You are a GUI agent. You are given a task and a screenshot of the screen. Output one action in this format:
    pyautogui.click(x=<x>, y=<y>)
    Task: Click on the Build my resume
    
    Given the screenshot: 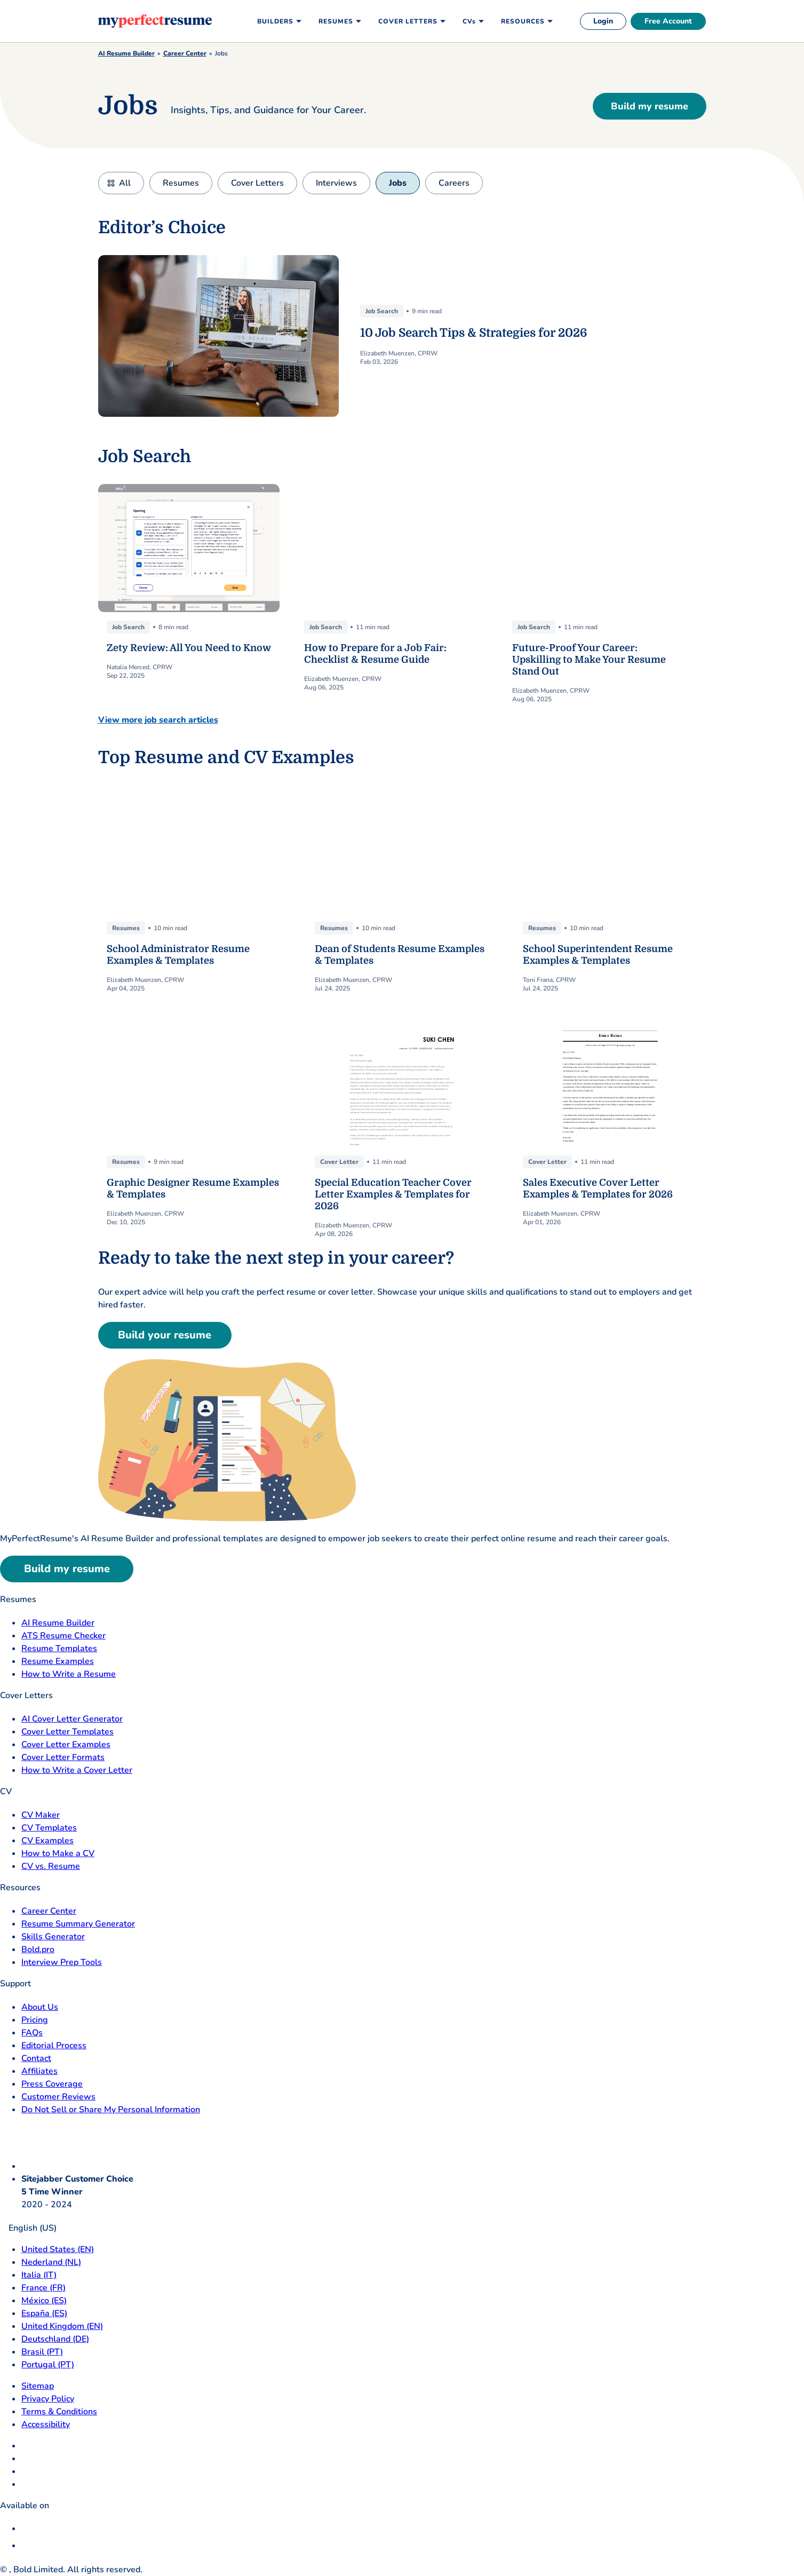 What is the action you would take?
    pyautogui.click(x=649, y=106)
    